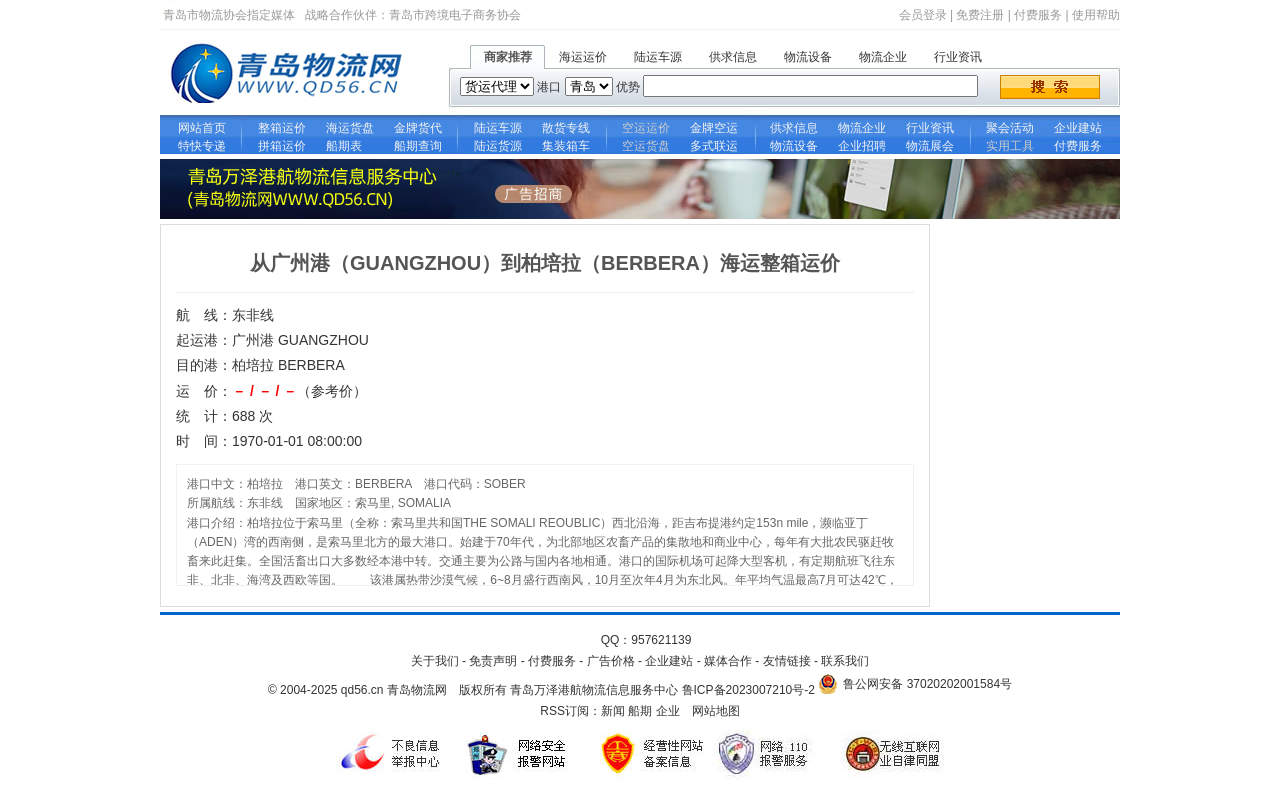 Image resolution: width=1280 pixels, height=804 pixels. I want to click on 供求信息, so click(733, 57).